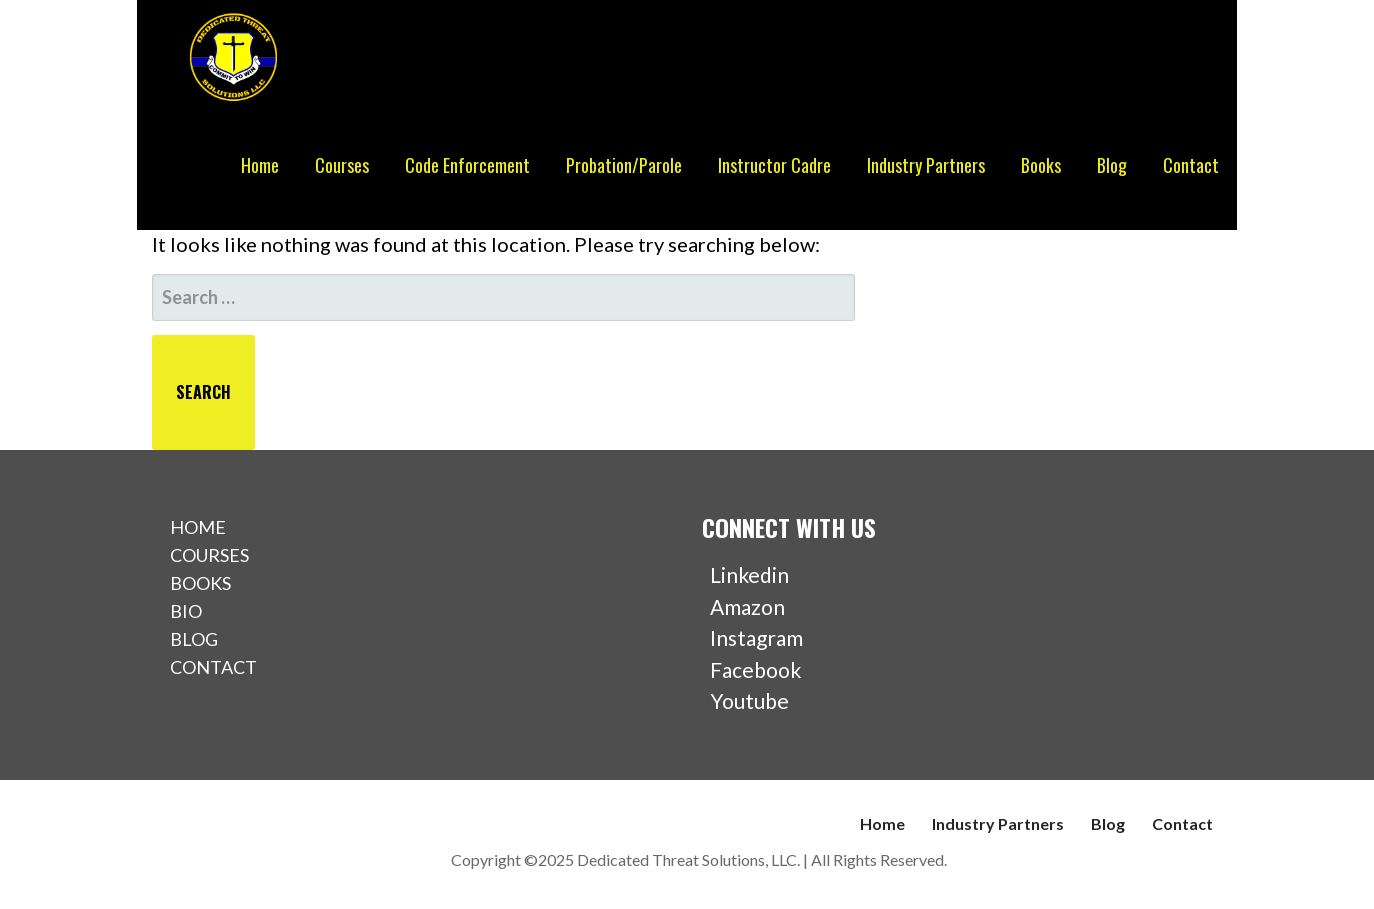 The width and height of the screenshot is (1374, 909). What do you see at coordinates (213, 667) in the screenshot?
I see `CONTACT` at bounding box center [213, 667].